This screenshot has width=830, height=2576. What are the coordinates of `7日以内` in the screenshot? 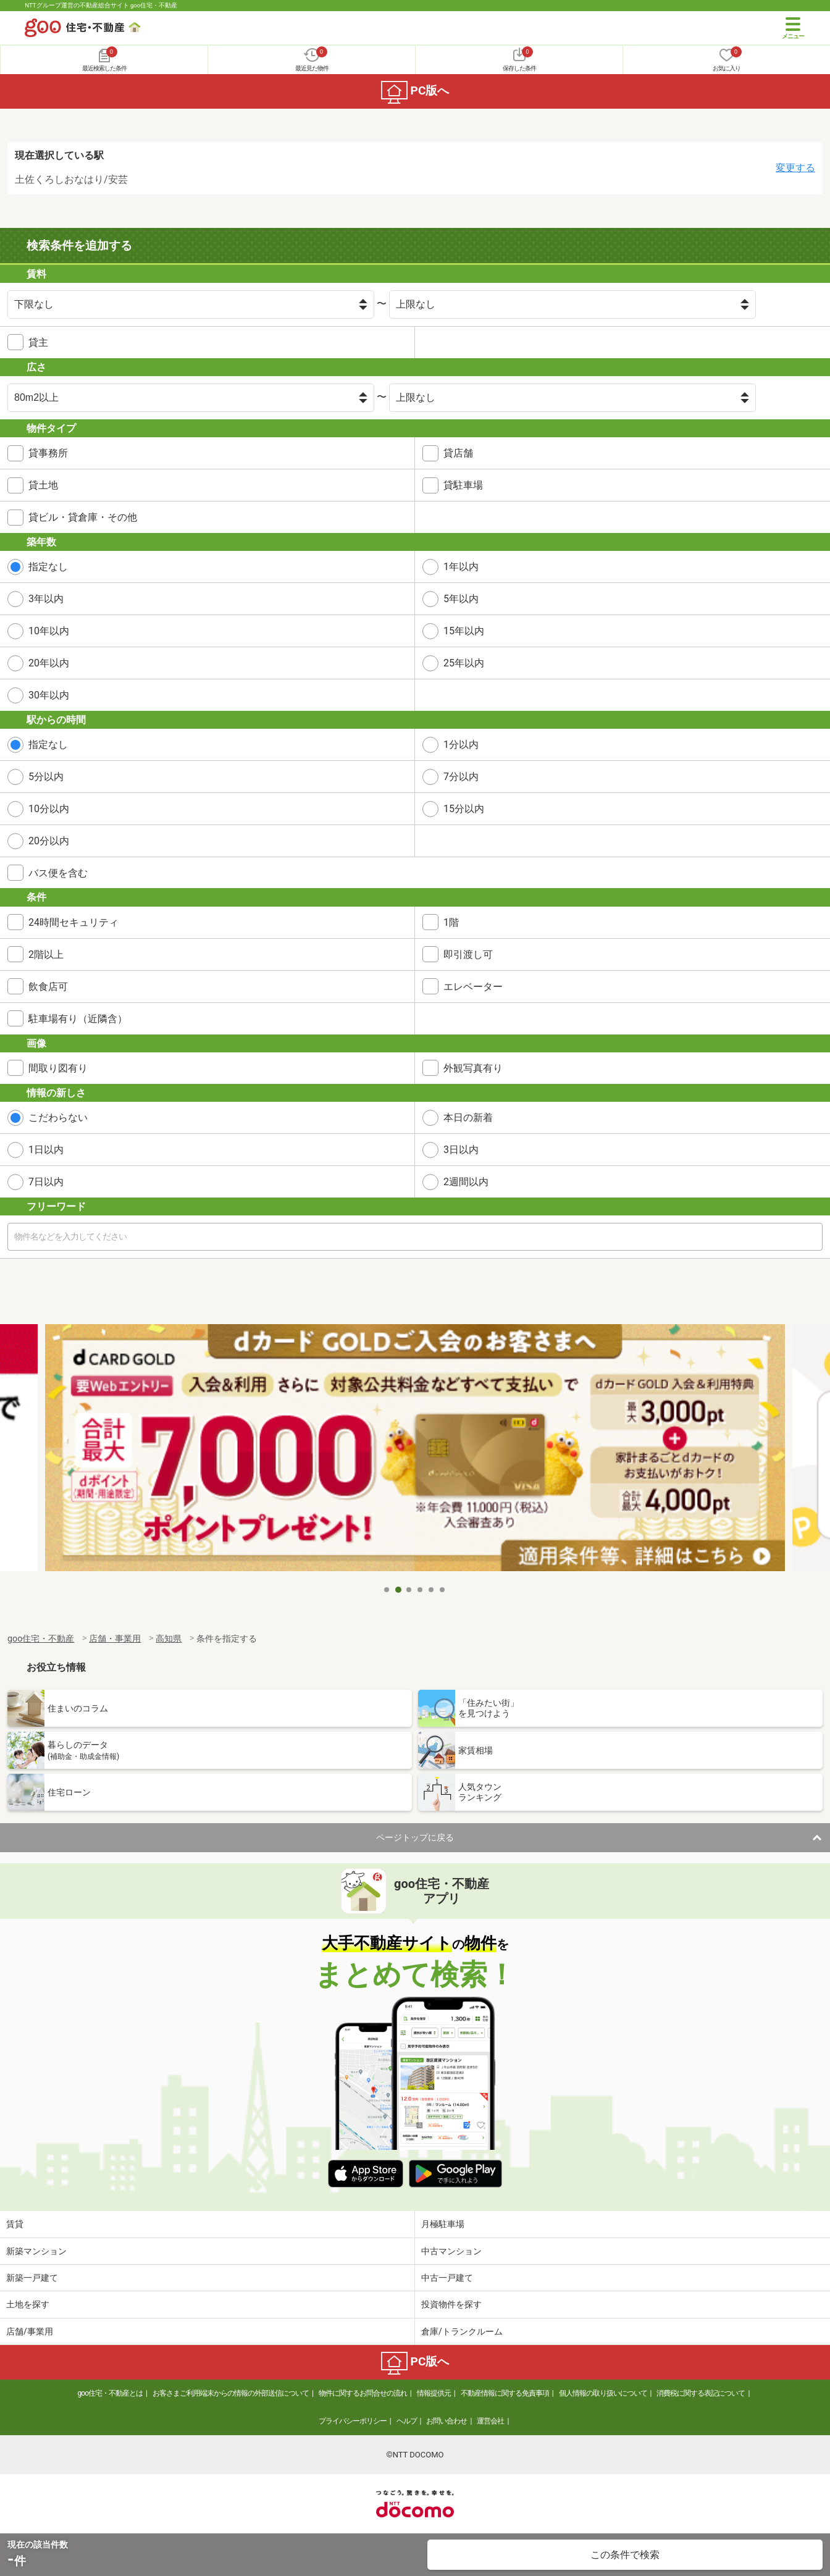 It's located at (46, 1182).